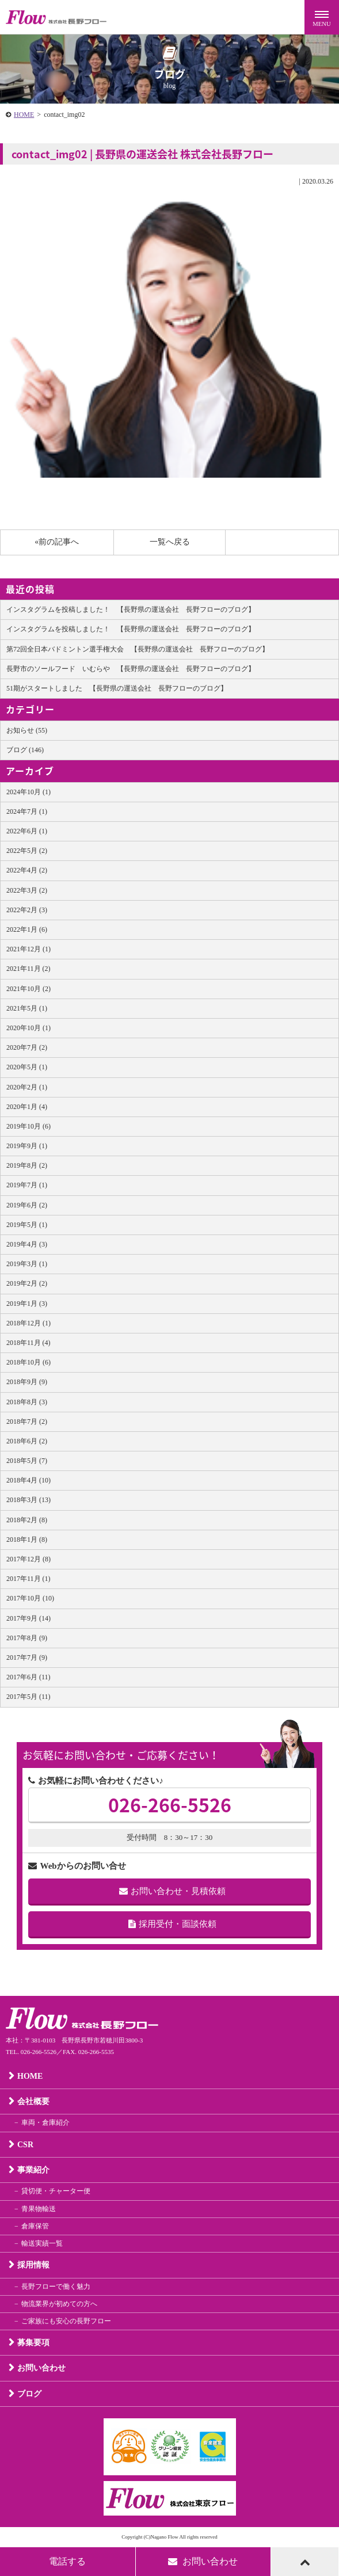 This screenshot has height=2576, width=339. What do you see at coordinates (26, 1067) in the screenshot?
I see `2020年5月 (1)` at bounding box center [26, 1067].